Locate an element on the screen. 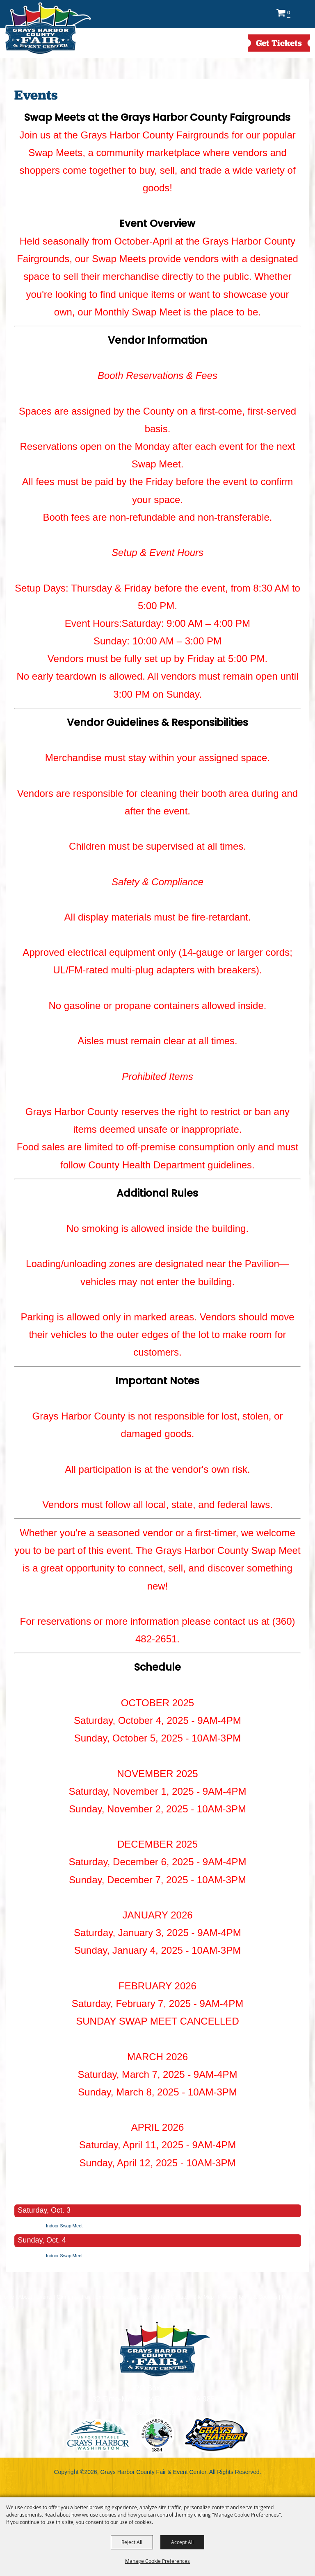 The image size is (315, 2576). Reject All [button] is located at coordinates (131, 2542).